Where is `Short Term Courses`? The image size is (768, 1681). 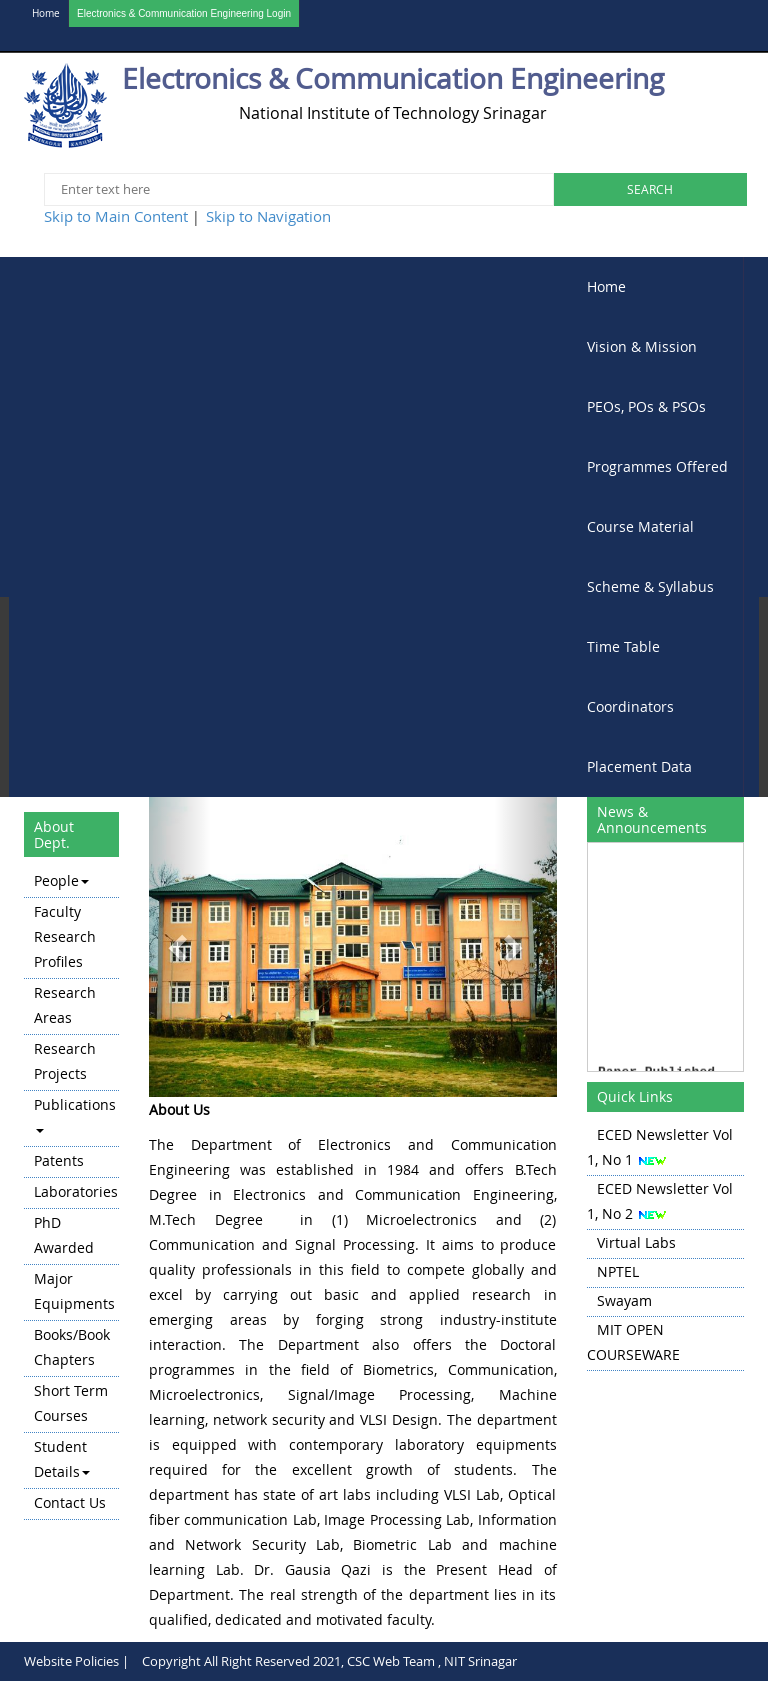
Short Term Courses is located at coordinates (71, 1403).